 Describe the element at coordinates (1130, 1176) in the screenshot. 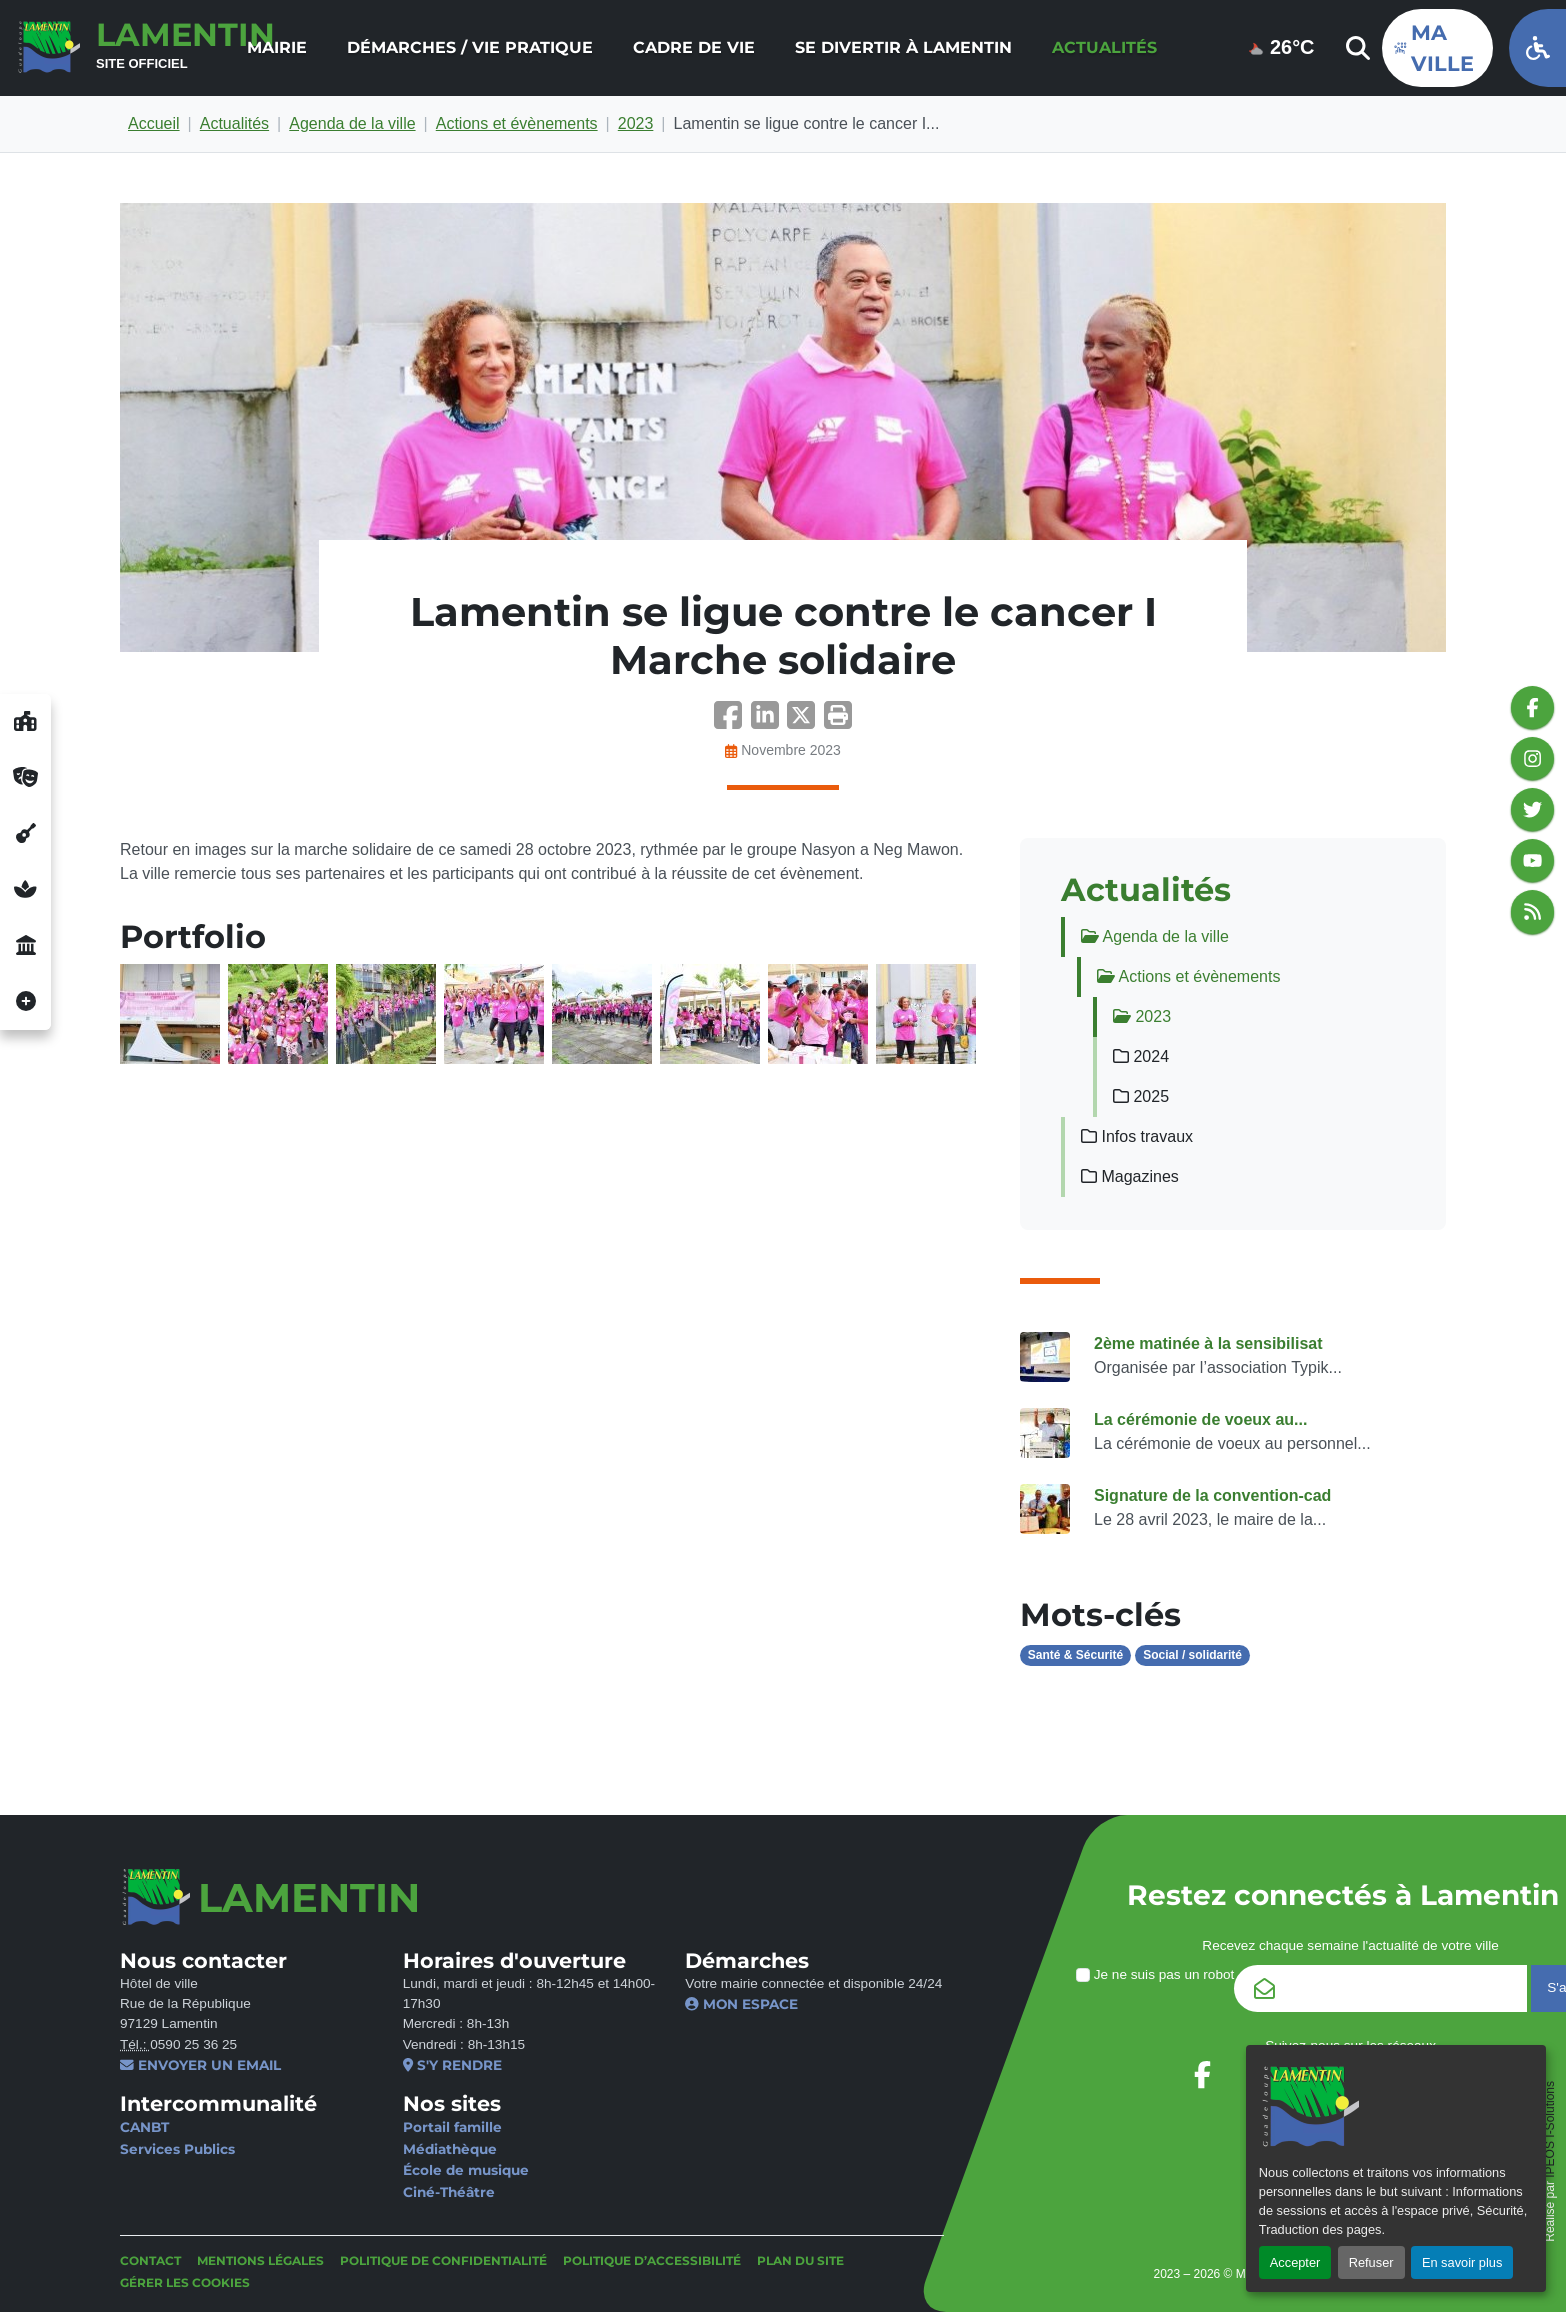

I see `Magazines` at that location.